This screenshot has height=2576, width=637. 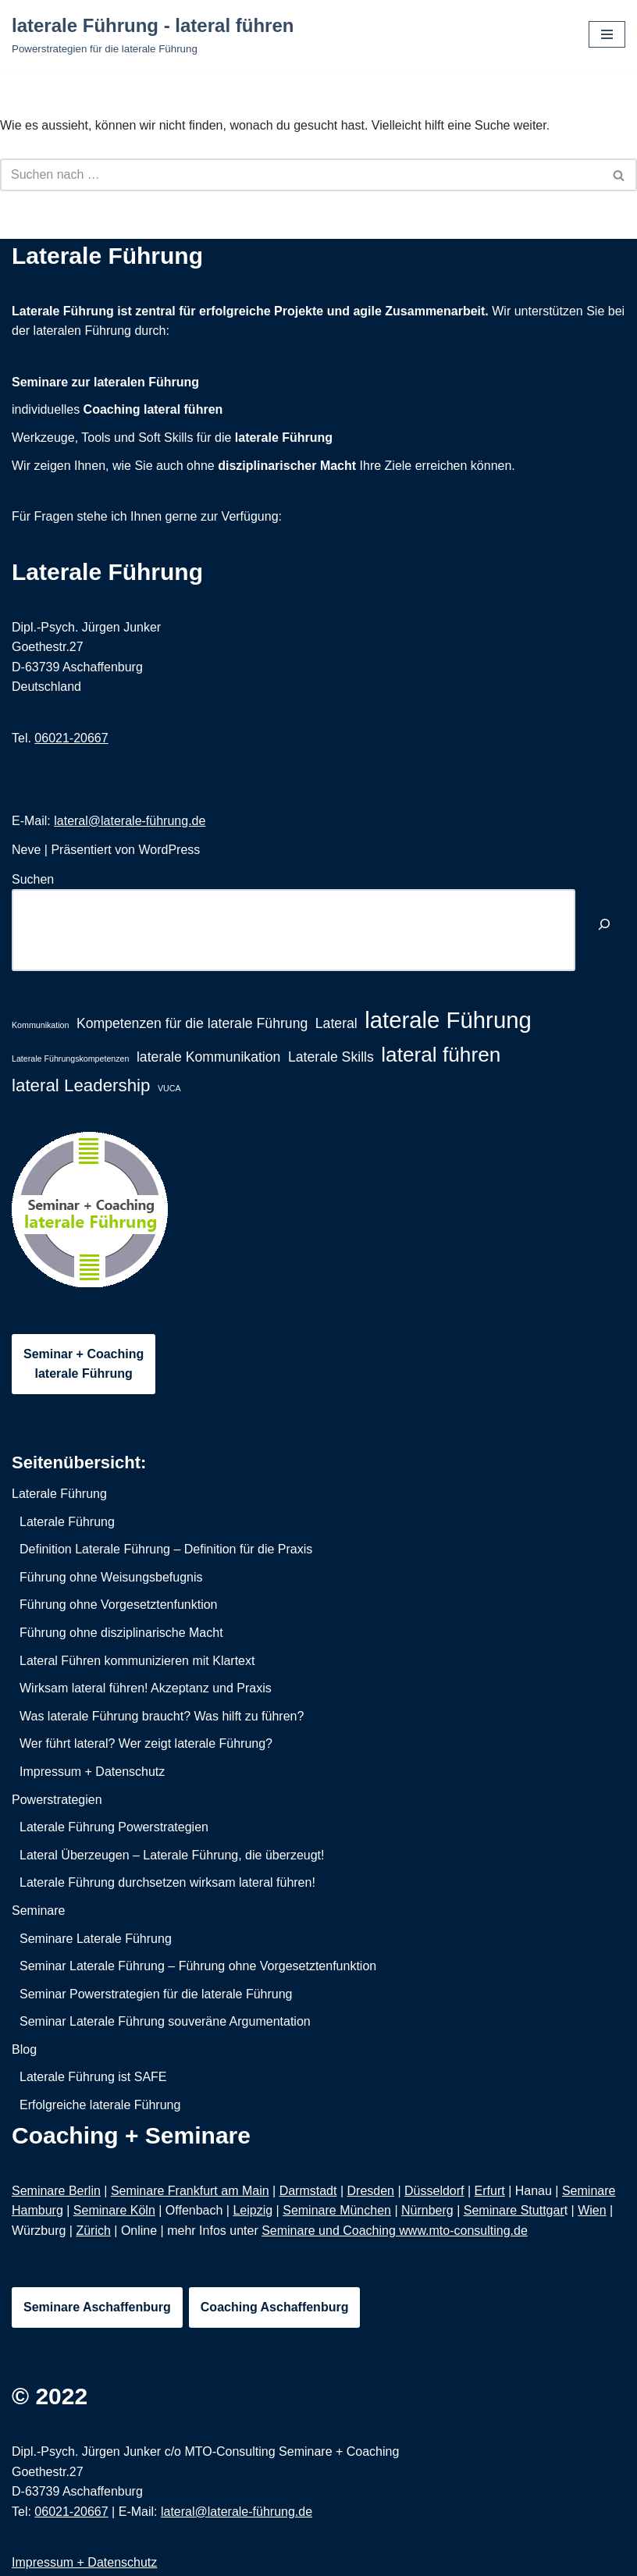 I want to click on Düsseldorf, so click(x=434, y=2190).